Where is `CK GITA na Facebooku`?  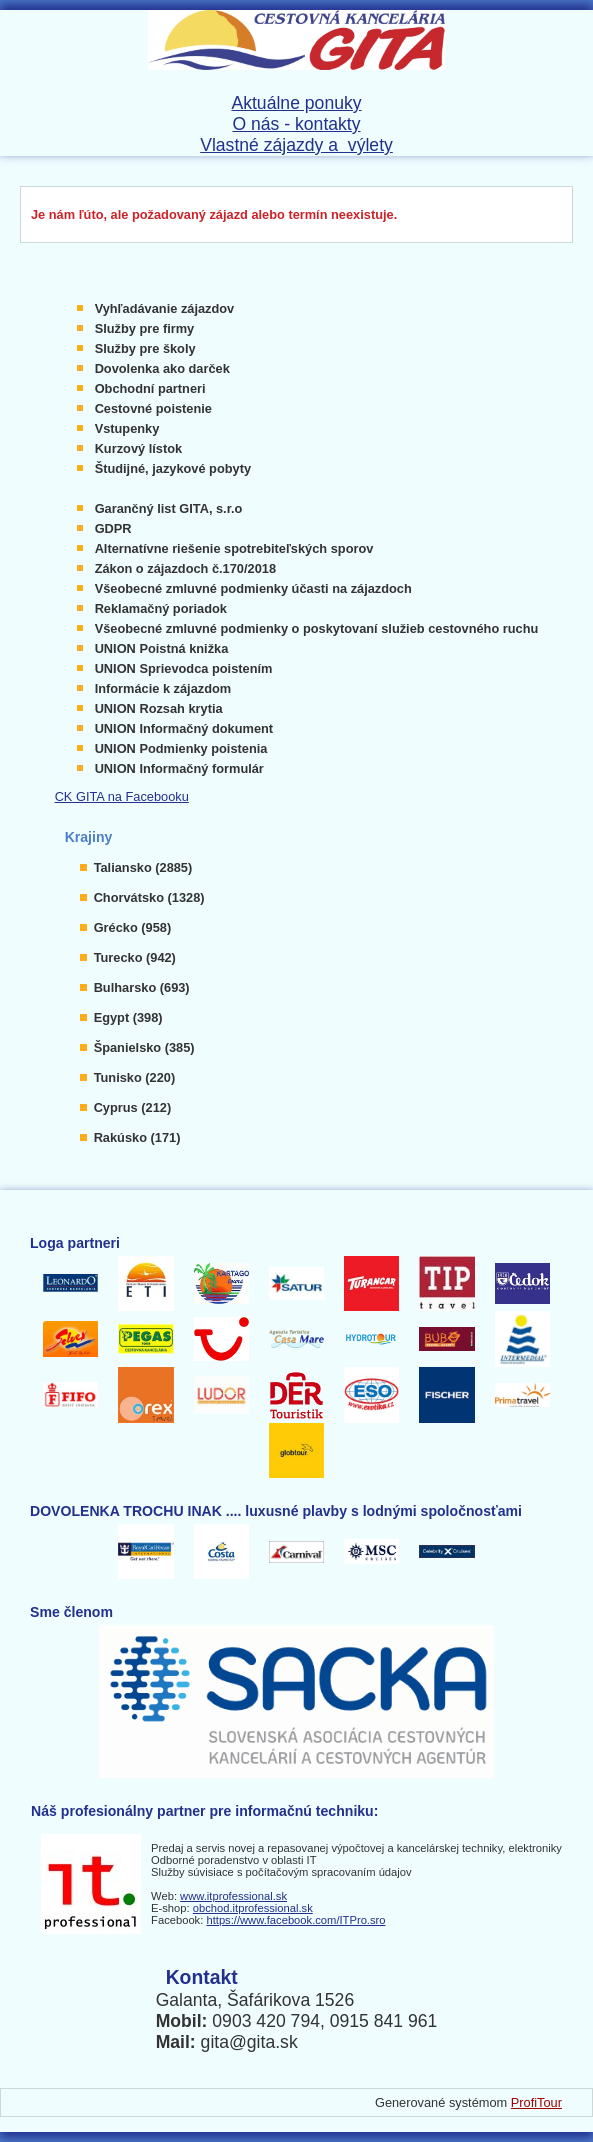 CK GITA na Facebooku is located at coordinates (122, 796).